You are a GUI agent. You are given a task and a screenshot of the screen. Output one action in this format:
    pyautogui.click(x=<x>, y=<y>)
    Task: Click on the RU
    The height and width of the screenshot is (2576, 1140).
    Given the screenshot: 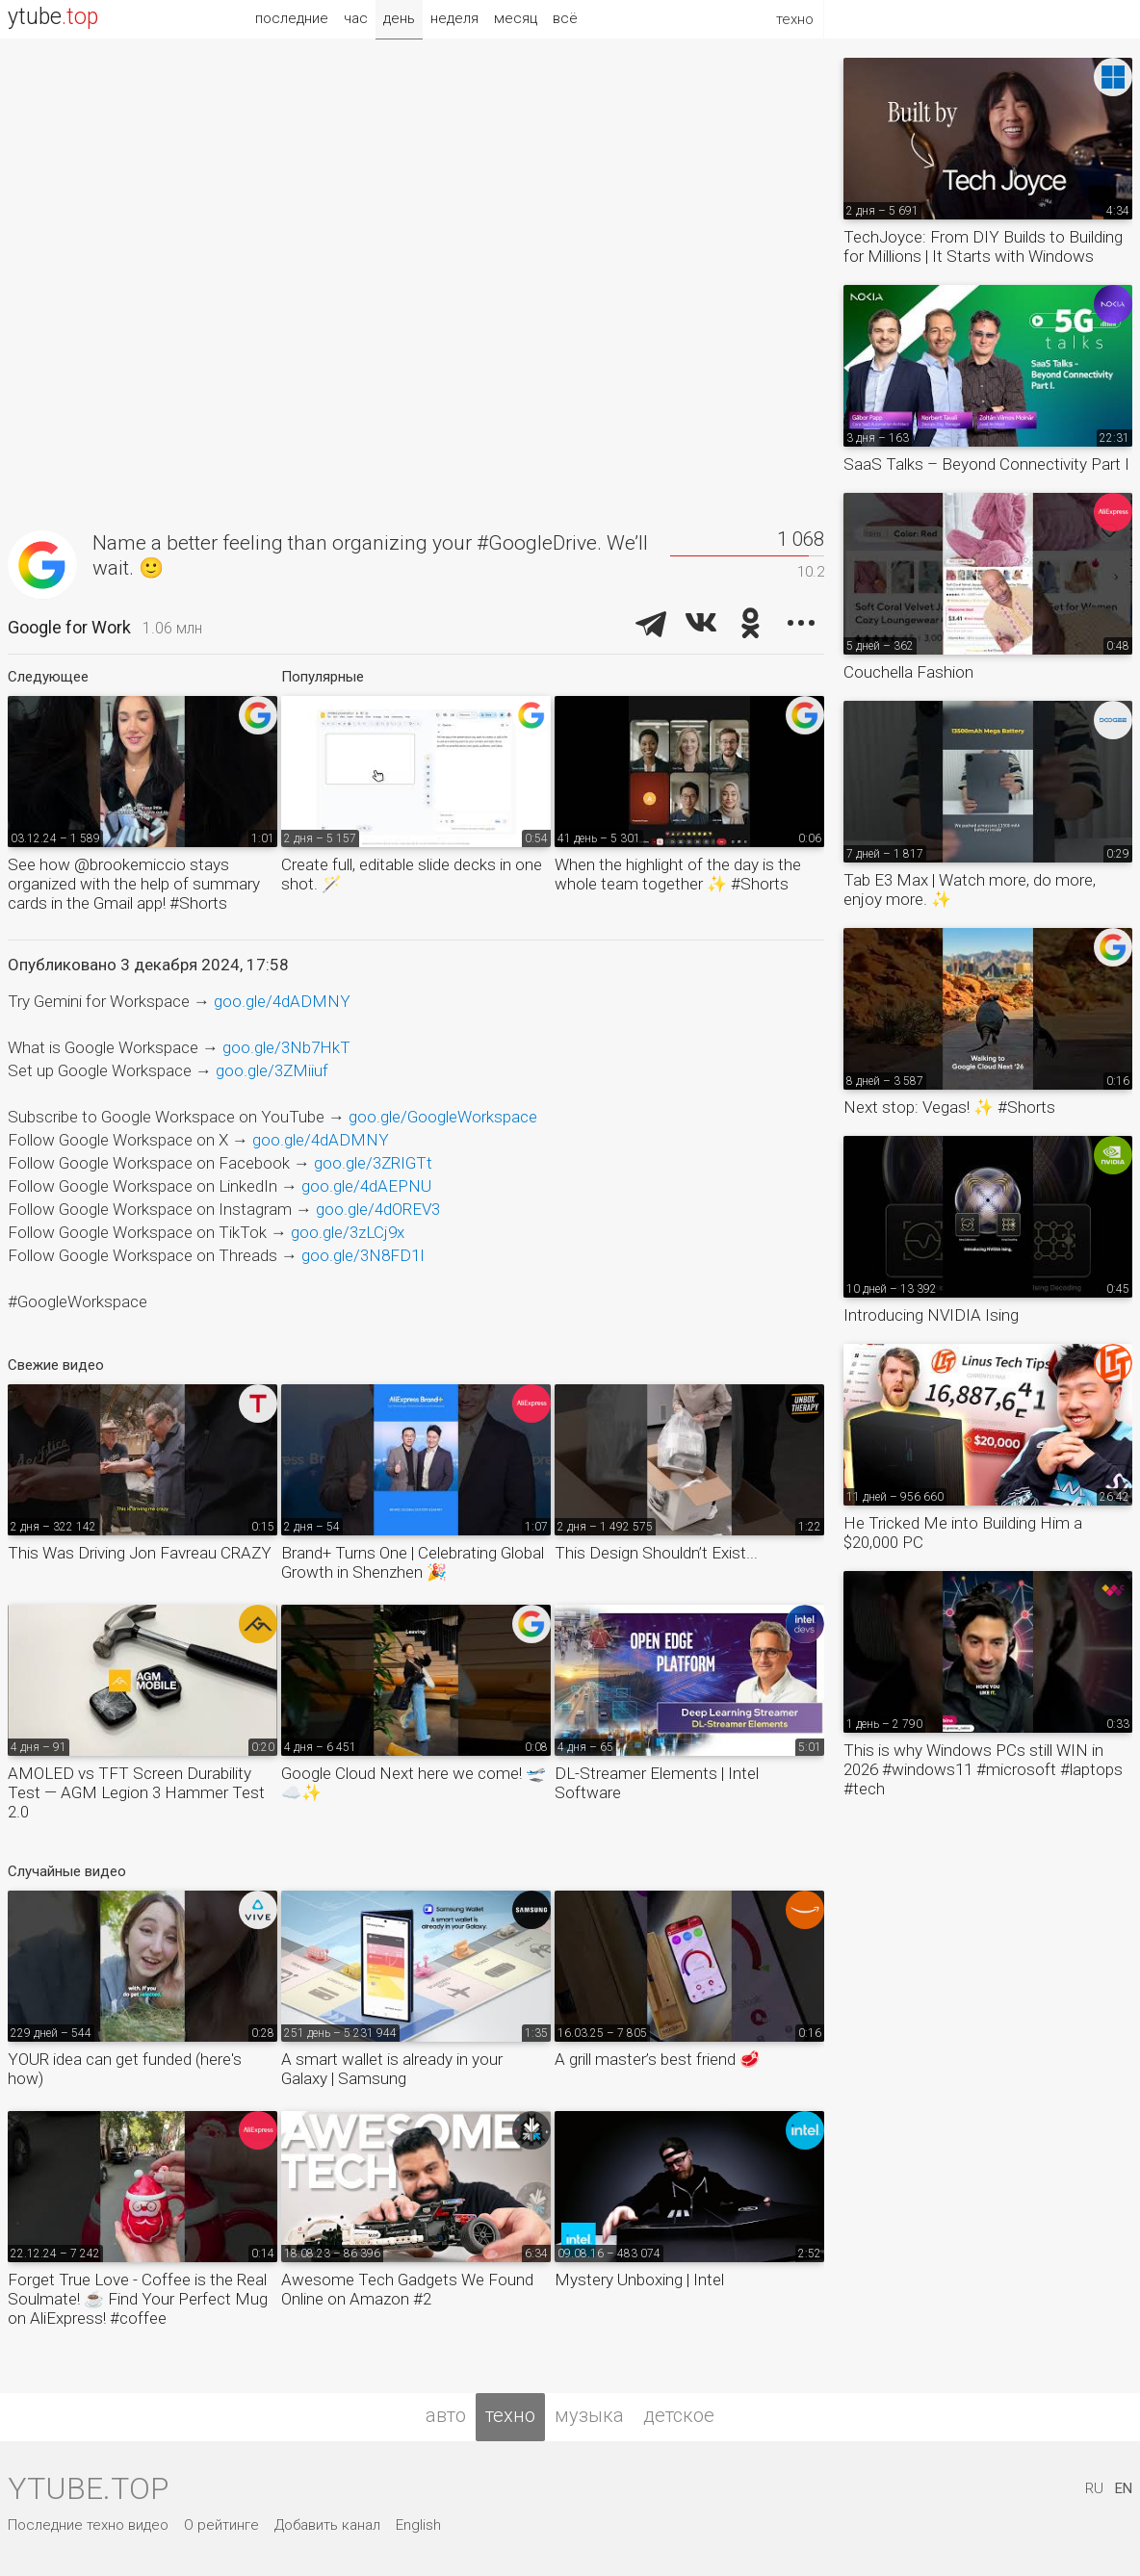 What is the action you would take?
    pyautogui.click(x=1094, y=2488)
    